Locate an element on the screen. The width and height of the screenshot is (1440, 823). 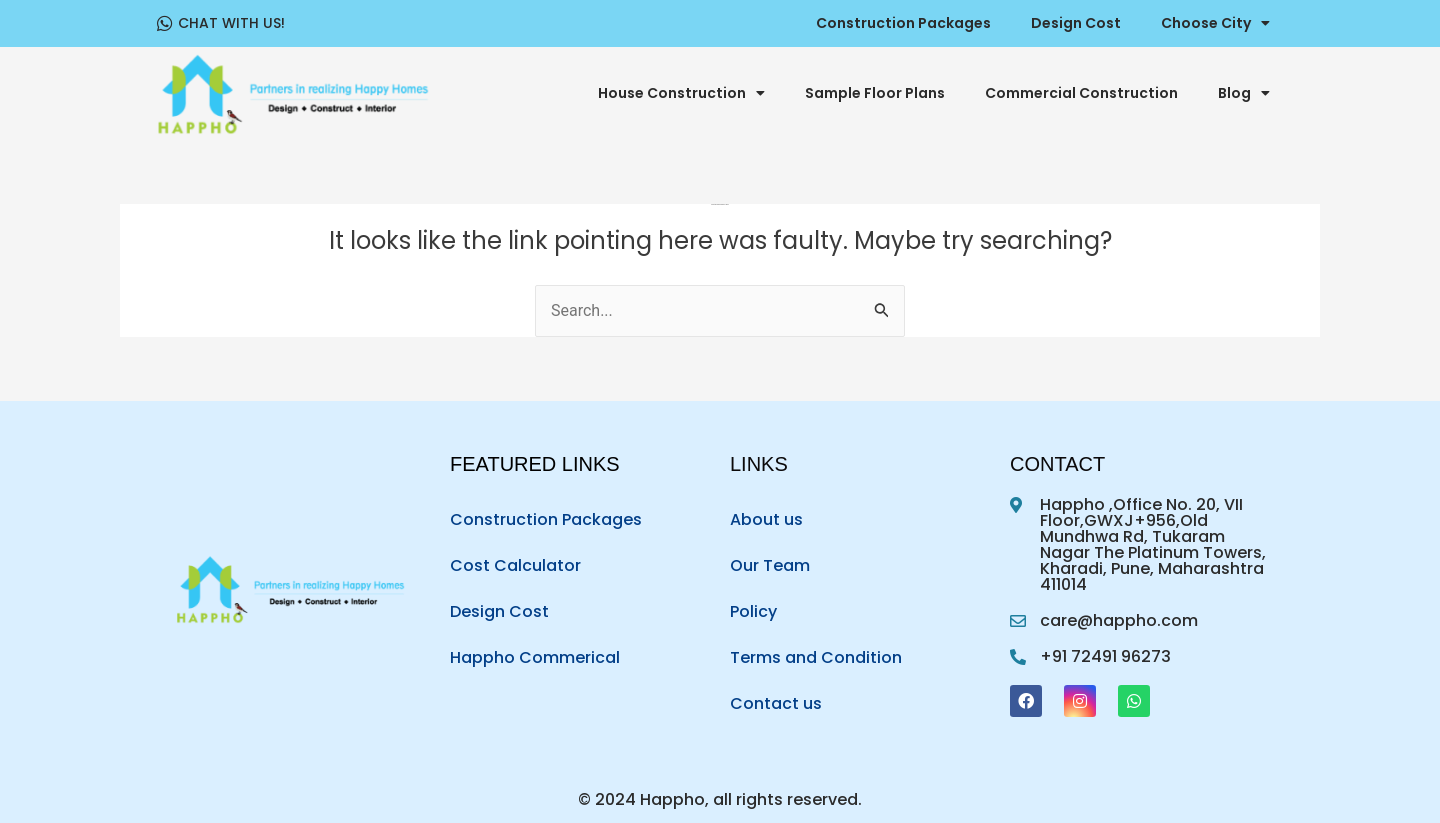
Choose City is located at coordinates (1215, 23).